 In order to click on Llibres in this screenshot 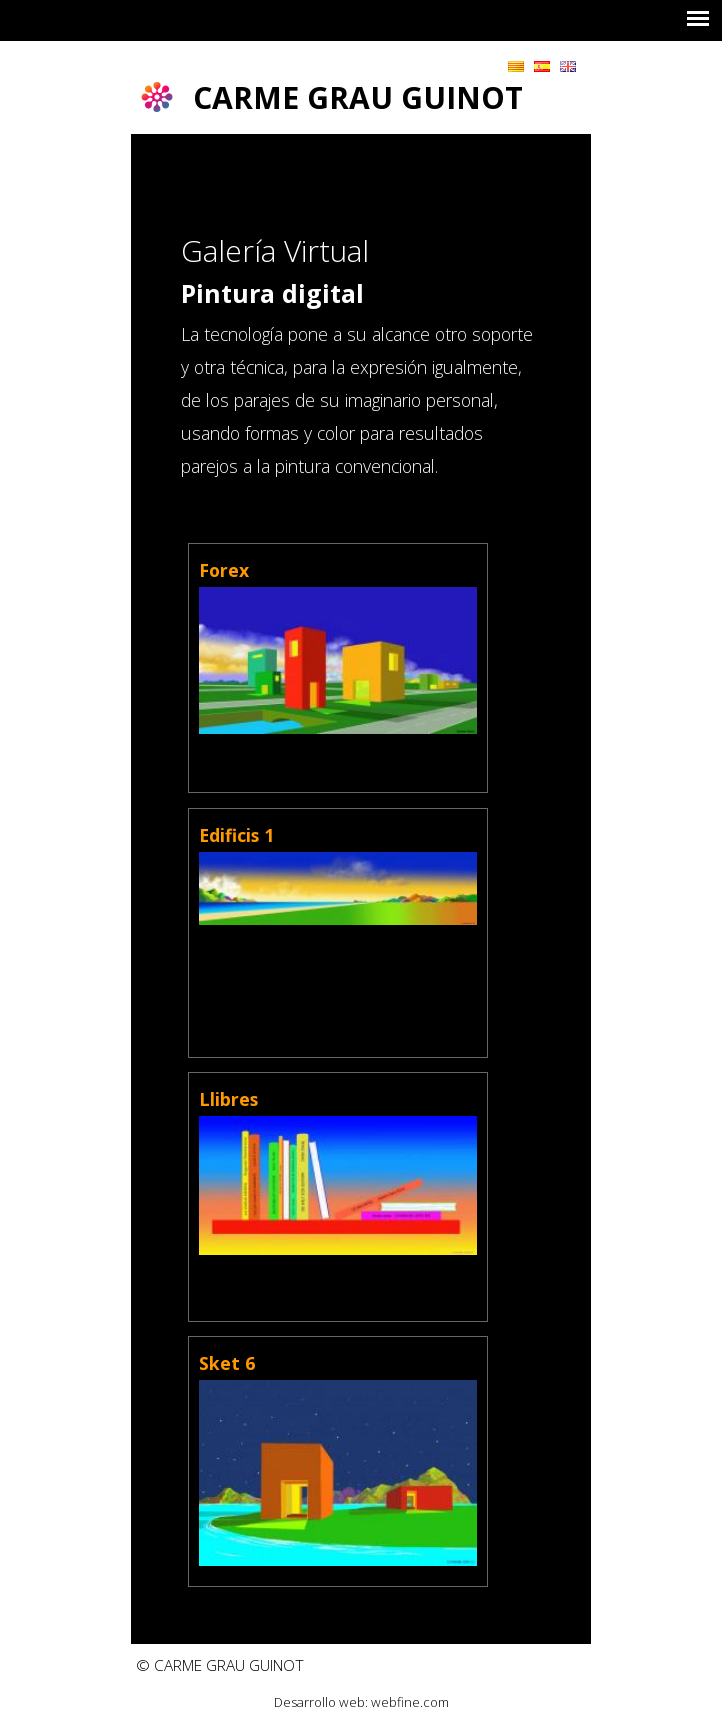, I will do `click(228, 1099)`.